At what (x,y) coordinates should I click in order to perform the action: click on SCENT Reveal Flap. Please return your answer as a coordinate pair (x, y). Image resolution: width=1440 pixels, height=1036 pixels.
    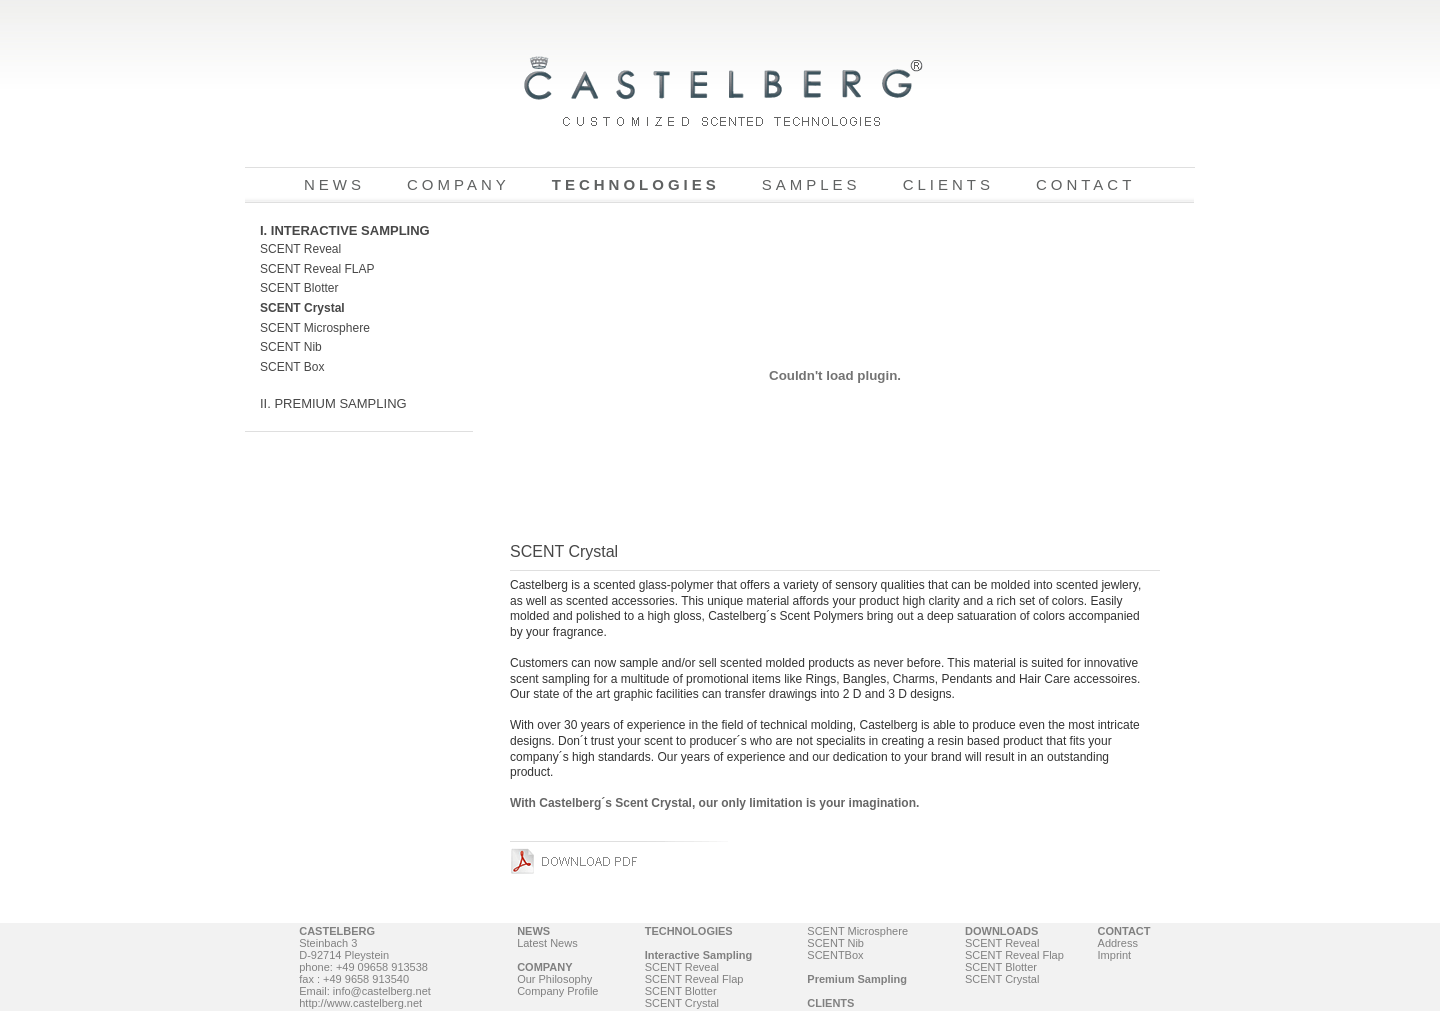
    Looking at the image, I should click on (694, 979).